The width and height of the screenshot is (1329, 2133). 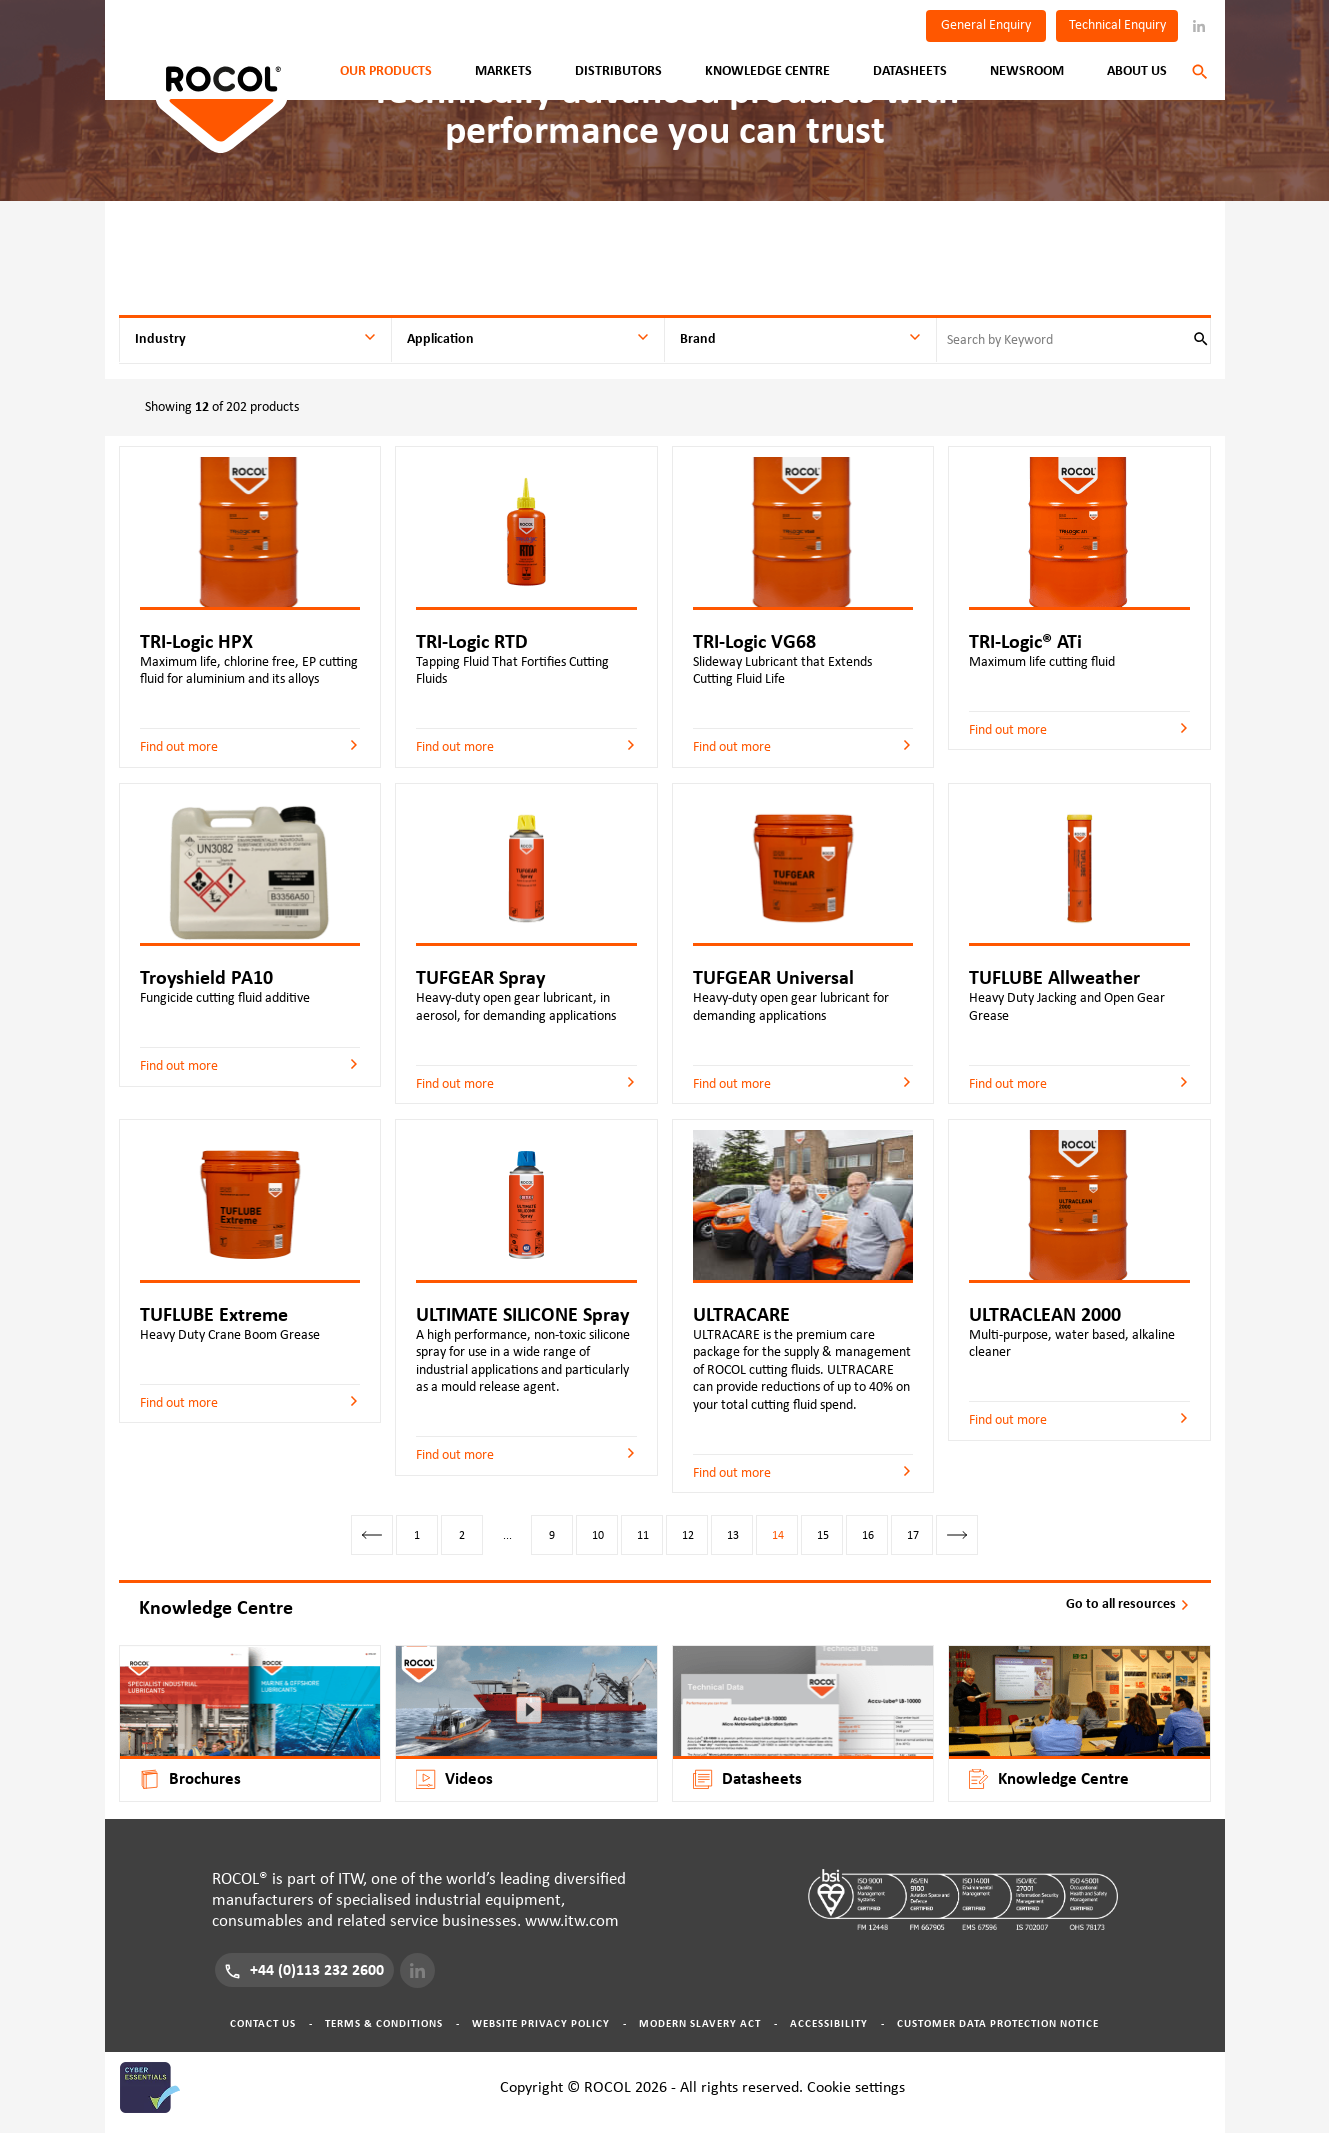 I want to click on General Enquiry, so click(x=986, y=25).